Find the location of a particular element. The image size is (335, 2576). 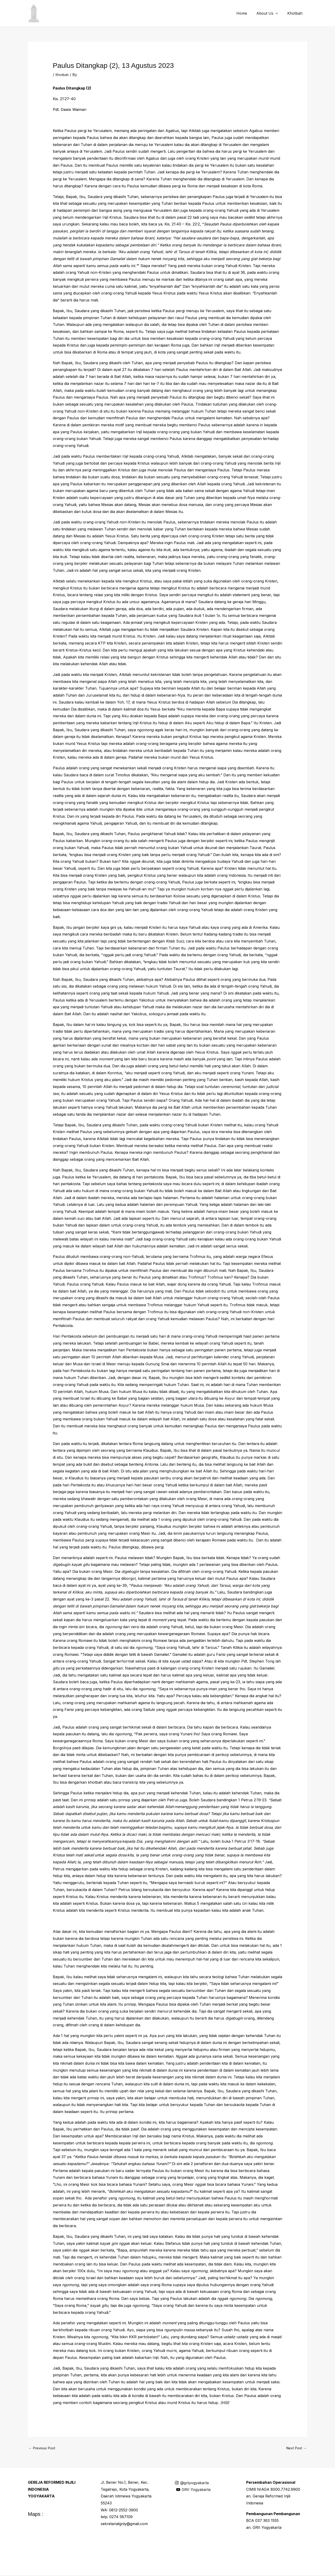

Previous Post is located at coordinates (43, 2448).